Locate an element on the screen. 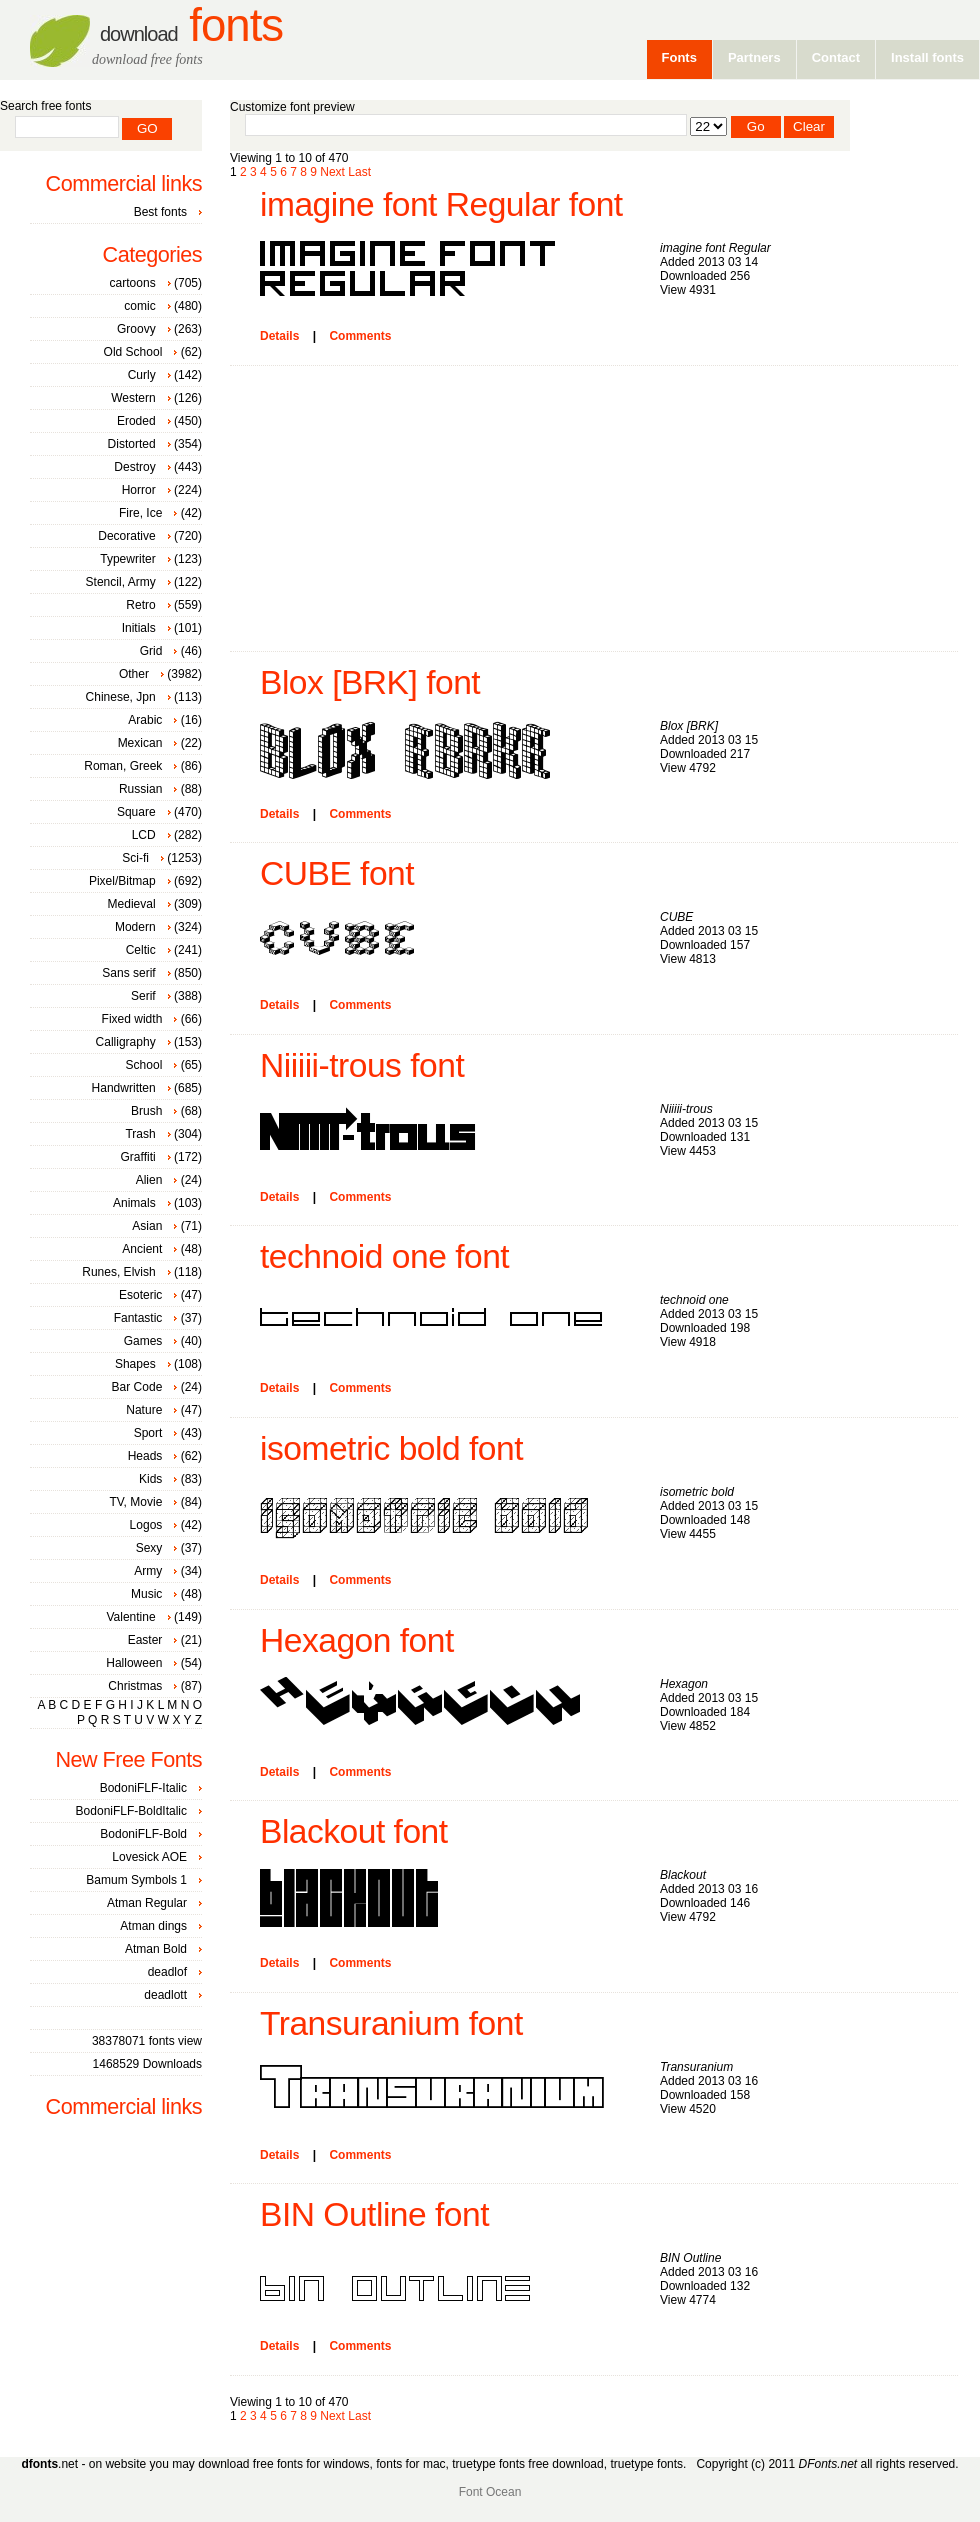 The image size is (980, 2522). isometric bold font is located at coordinates (391, 1448).